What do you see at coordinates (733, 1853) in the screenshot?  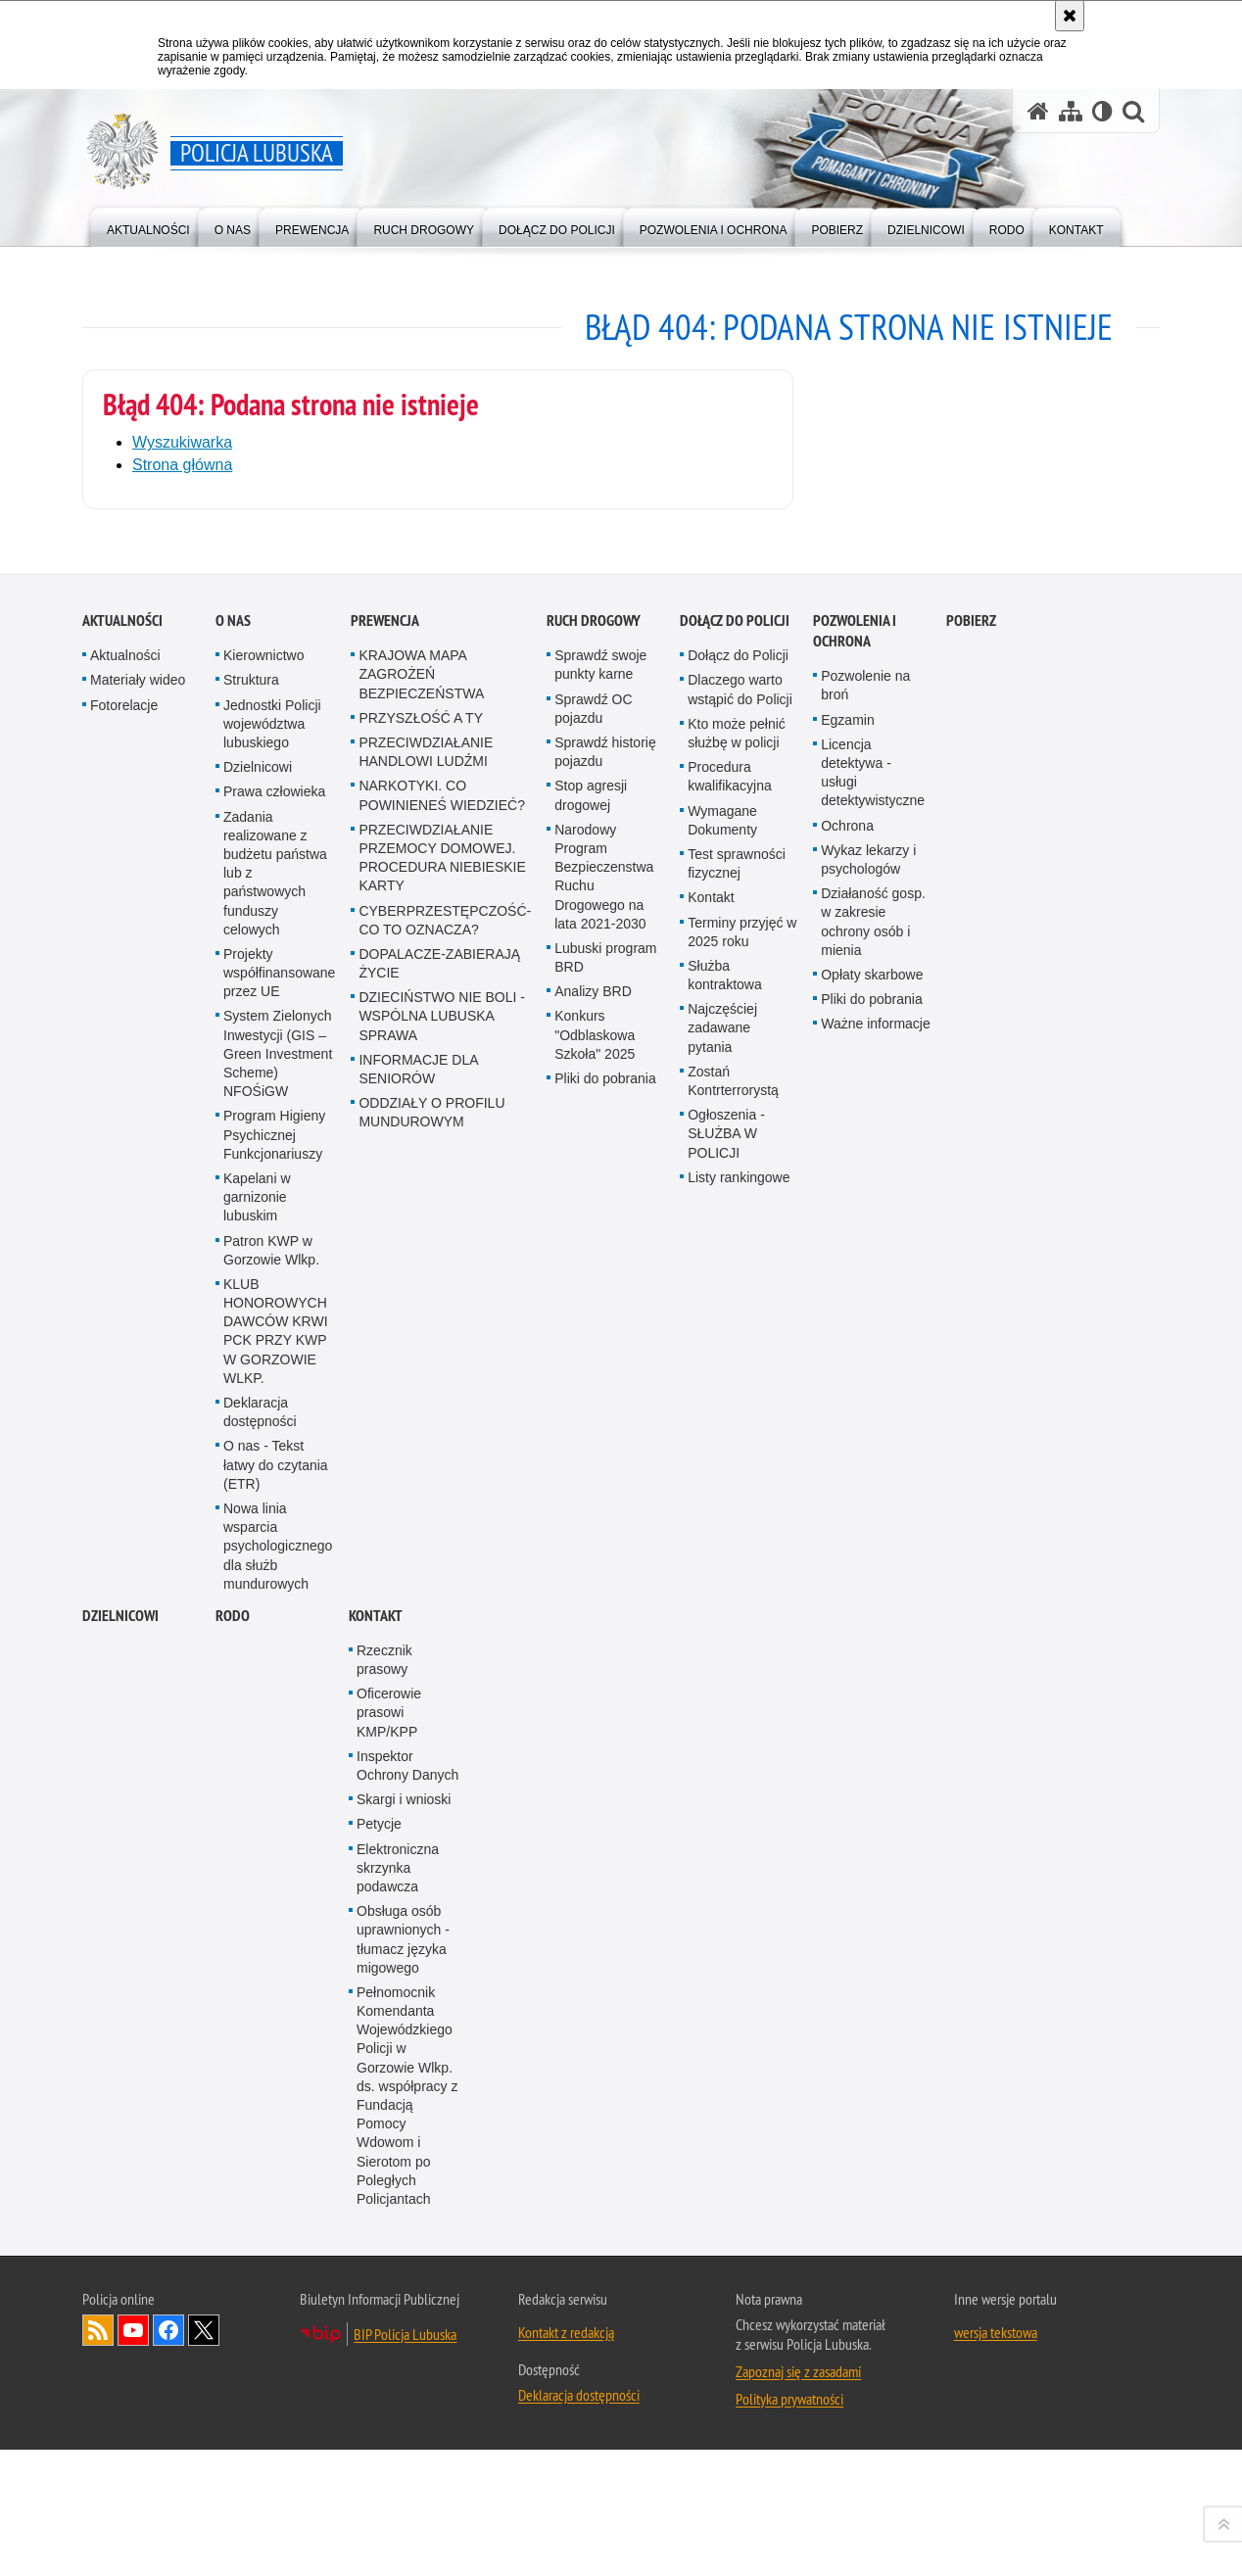 I see `Zostań Kontrterrorystą` at bounding box center [733, 1853].